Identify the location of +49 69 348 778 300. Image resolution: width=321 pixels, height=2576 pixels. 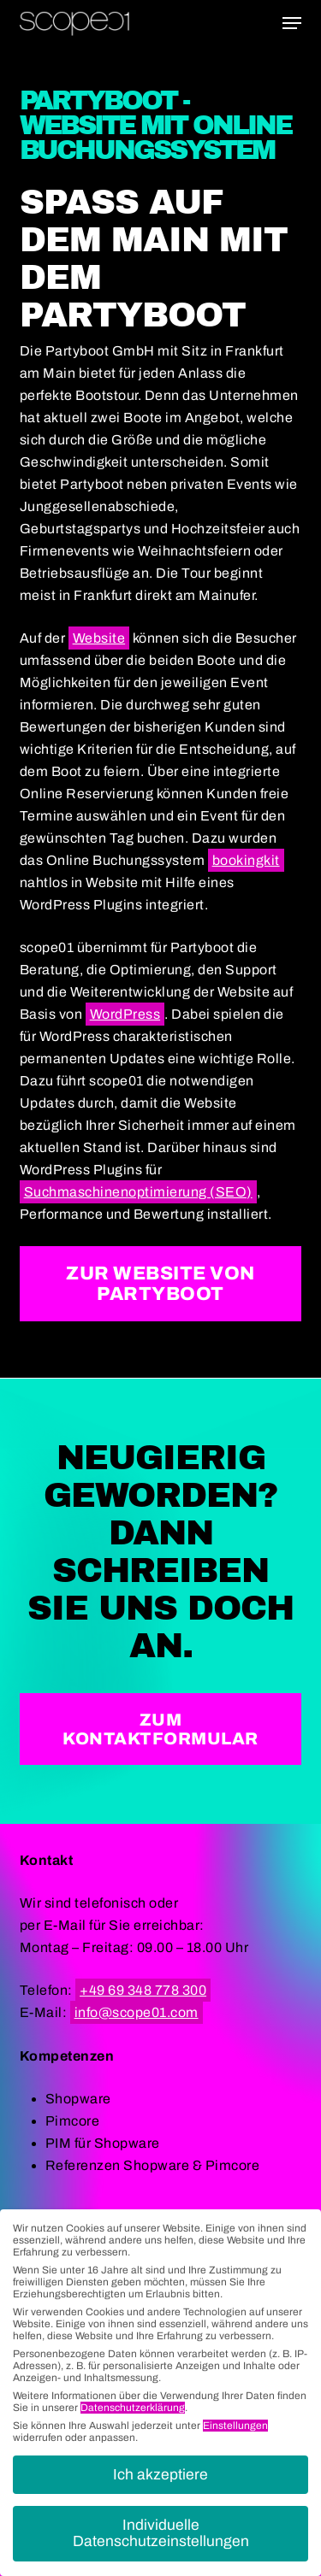
(143, 1990).